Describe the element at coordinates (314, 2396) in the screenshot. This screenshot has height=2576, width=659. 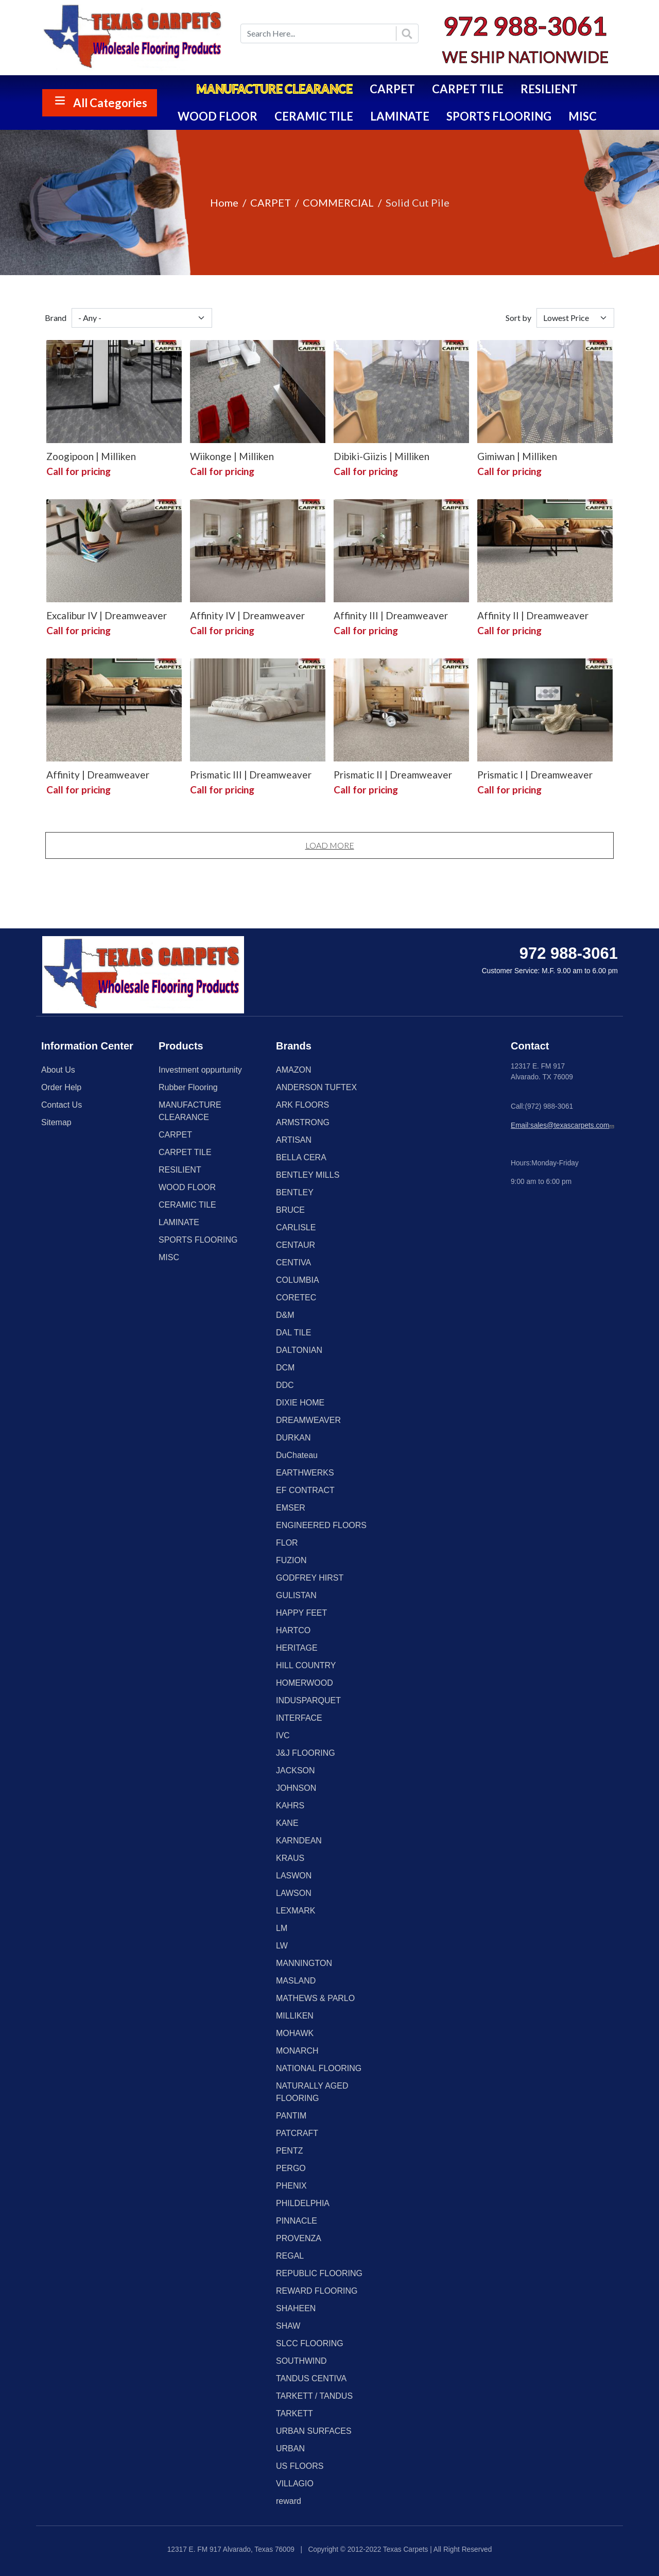
I see `TARKETT / TANDUS` at that location.